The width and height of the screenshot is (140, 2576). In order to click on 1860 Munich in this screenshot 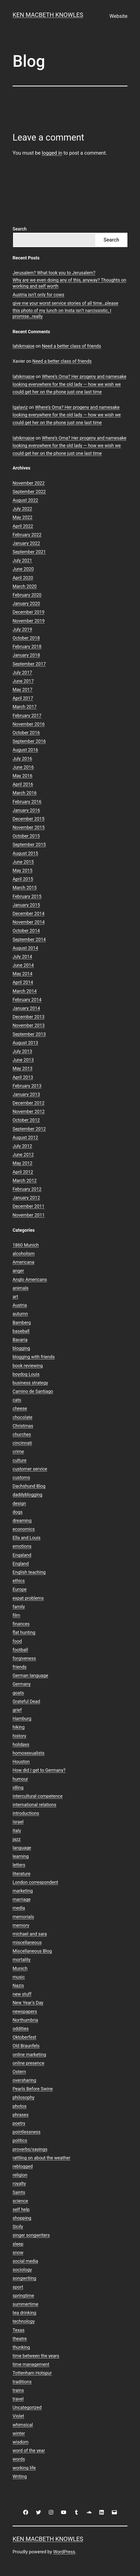, I will do `click(26, 1245)`.